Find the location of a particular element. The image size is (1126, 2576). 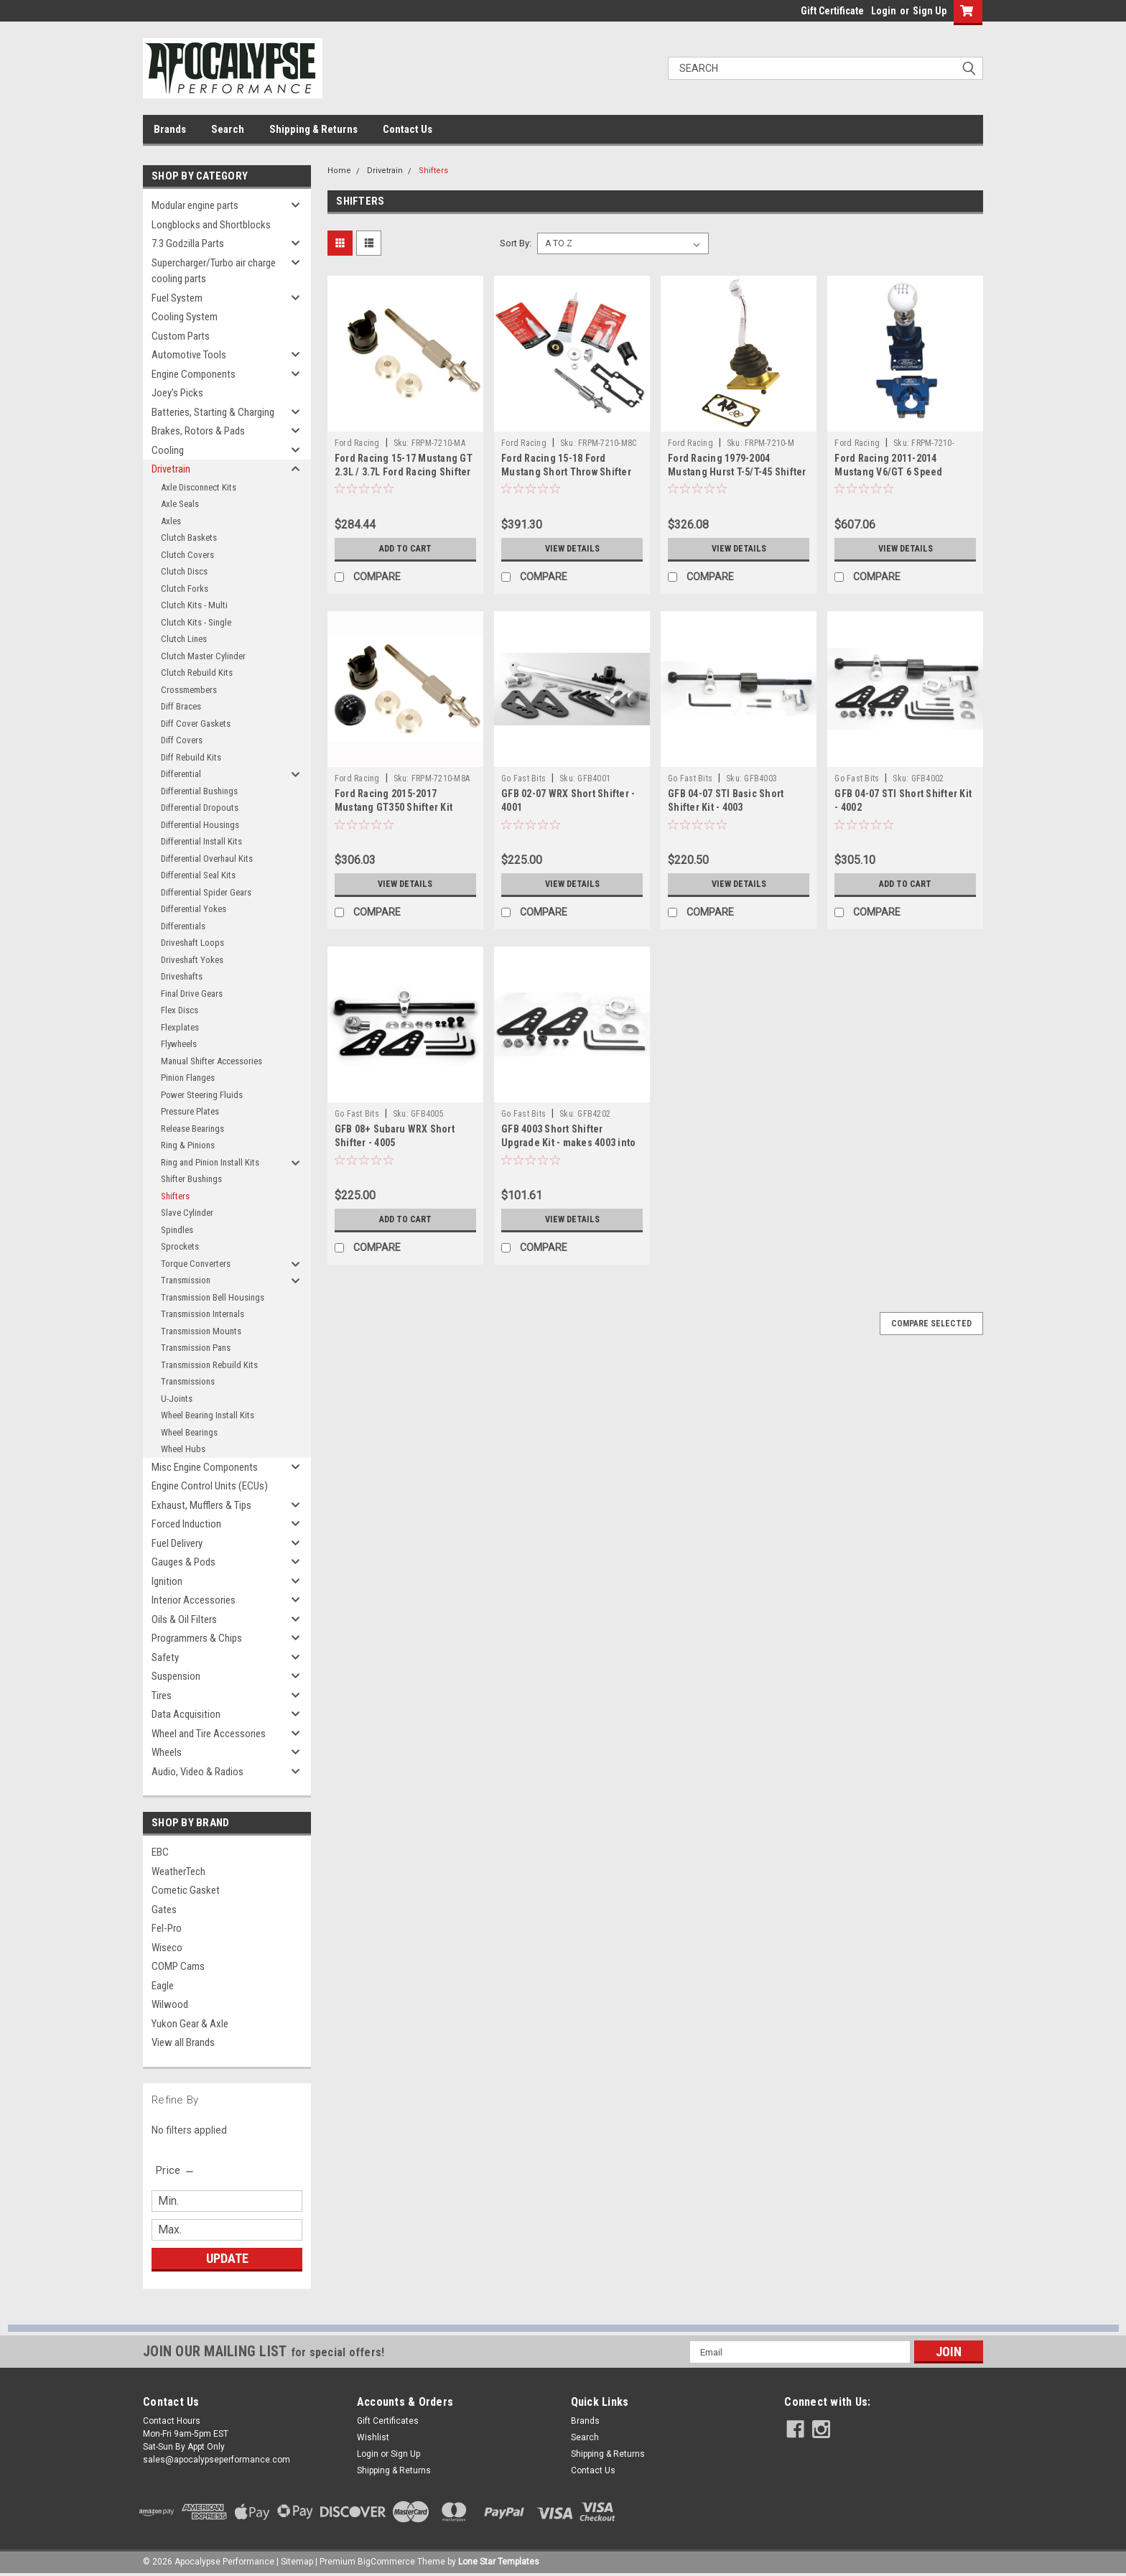

Differential Install Kits is located at coordinates (201, 841).